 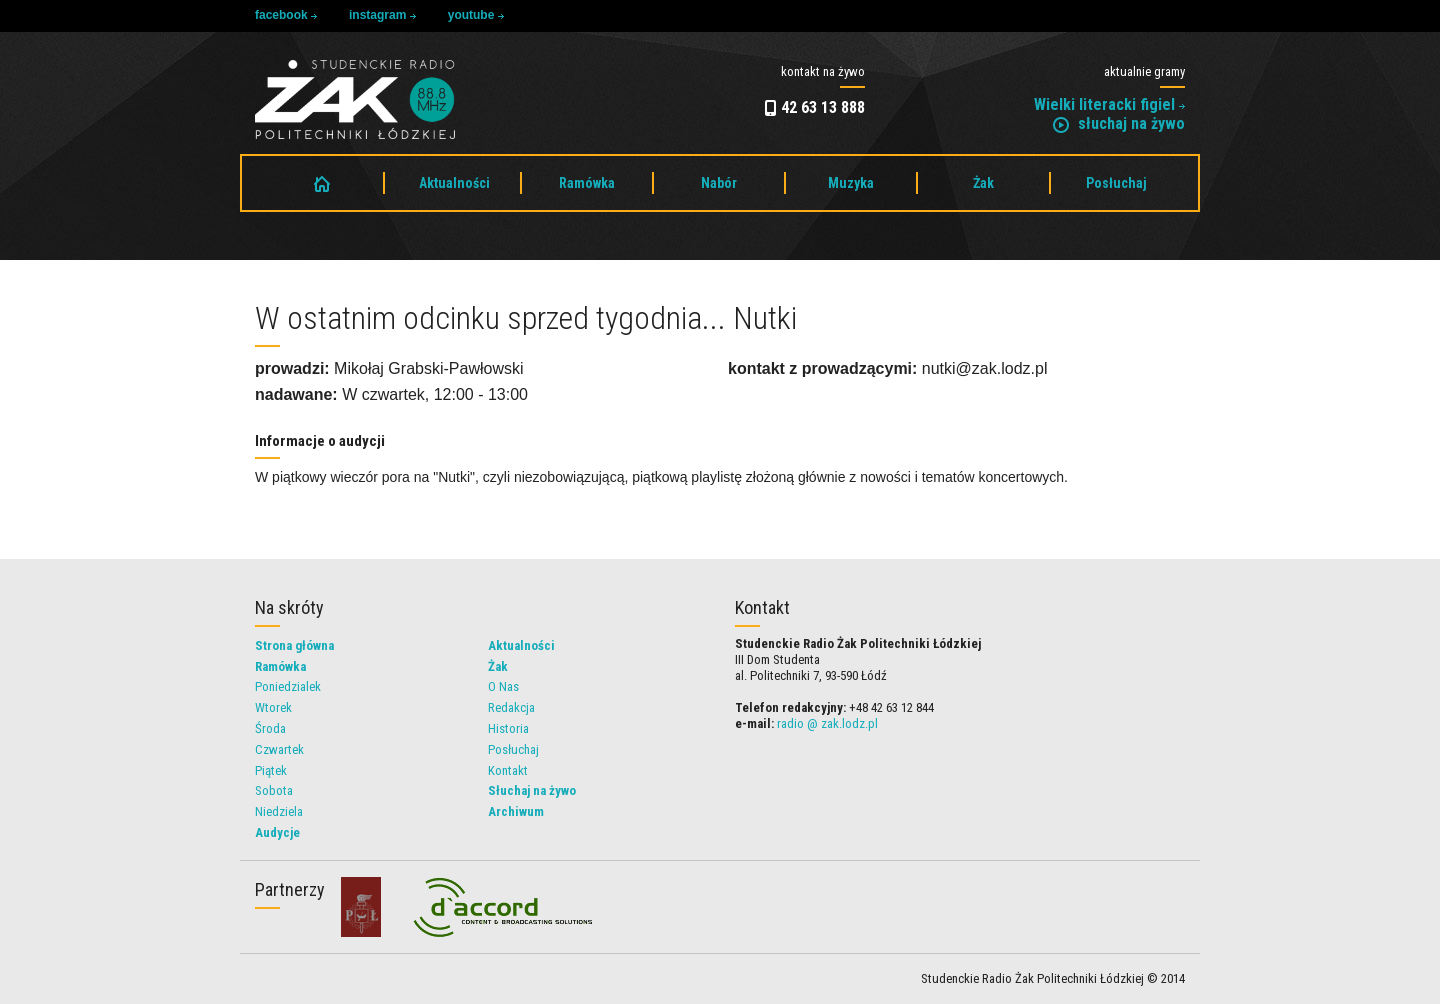 What do you see at coordinates (270, 728) in the screenshot?
I see `Środa` at bounding box center [270, 728].